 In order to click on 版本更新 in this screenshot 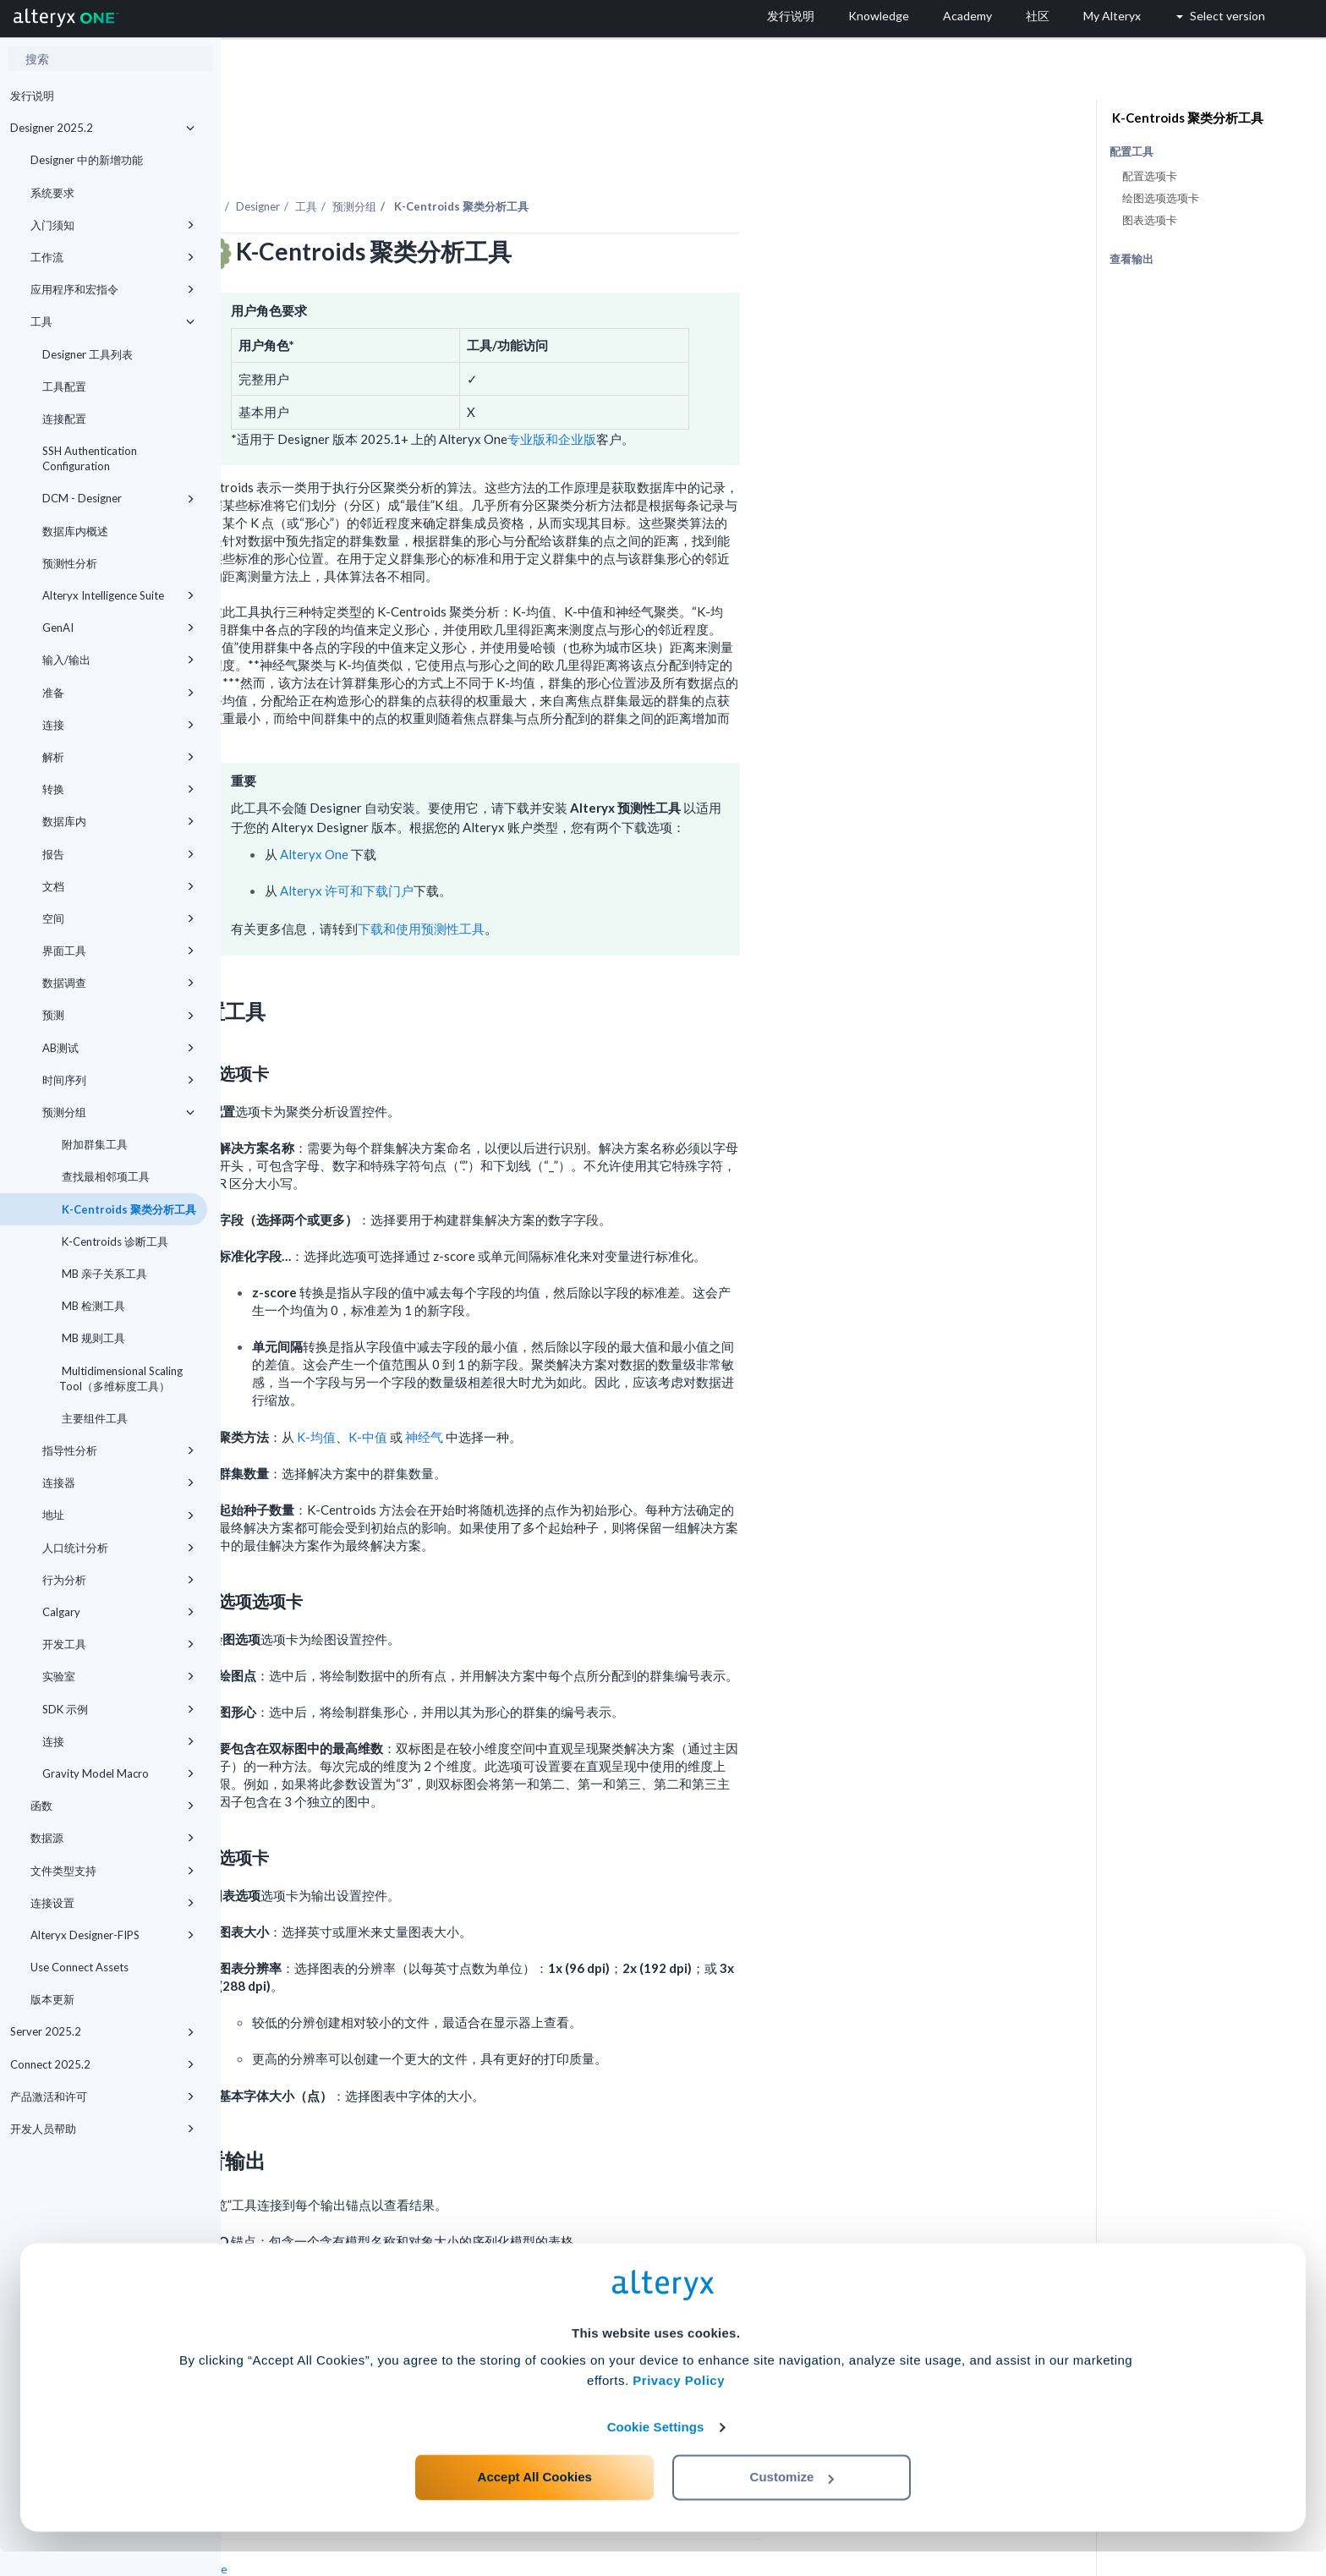, I will do `click(52, 1999)`.